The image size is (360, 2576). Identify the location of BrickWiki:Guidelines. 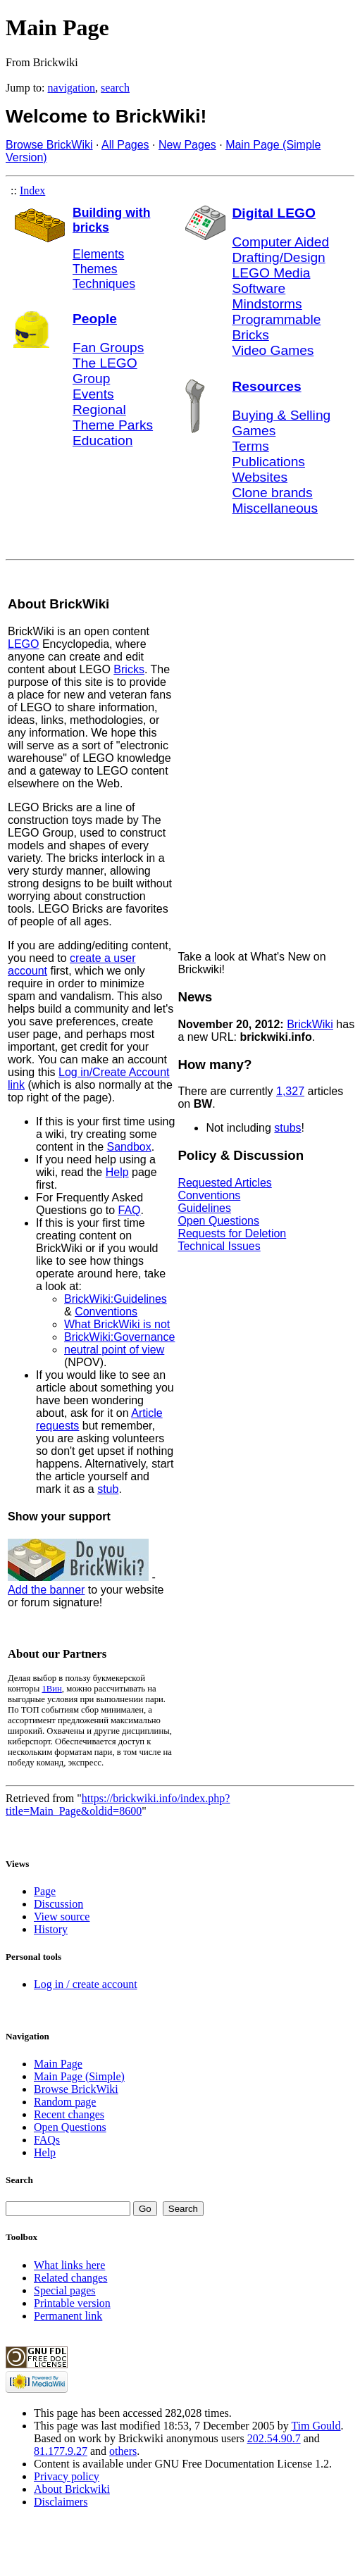
(115, 1299).